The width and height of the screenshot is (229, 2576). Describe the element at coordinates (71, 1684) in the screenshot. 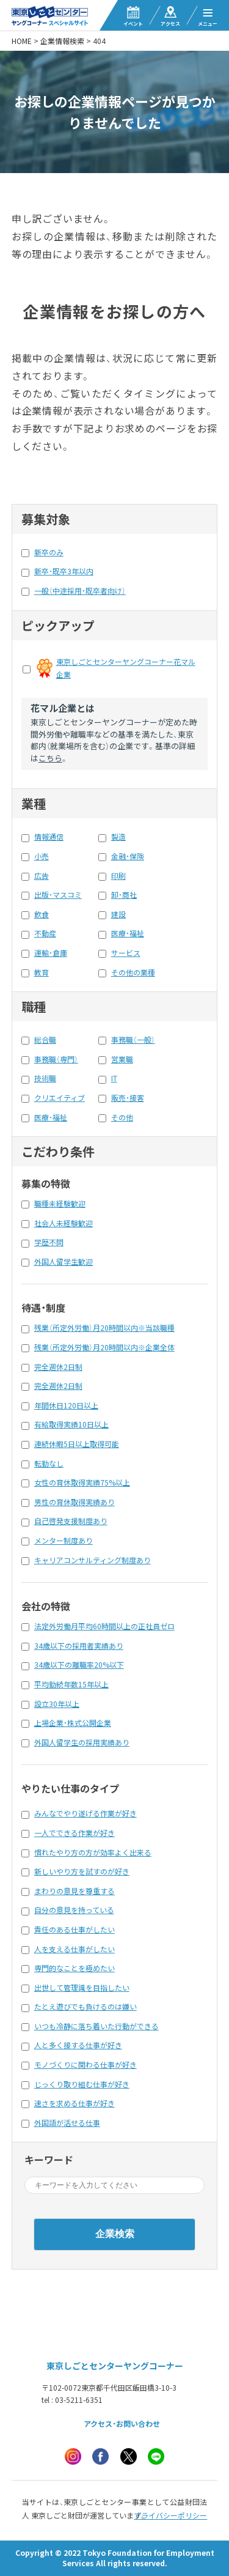

I see `平均勤続年数15年以上` at that location.